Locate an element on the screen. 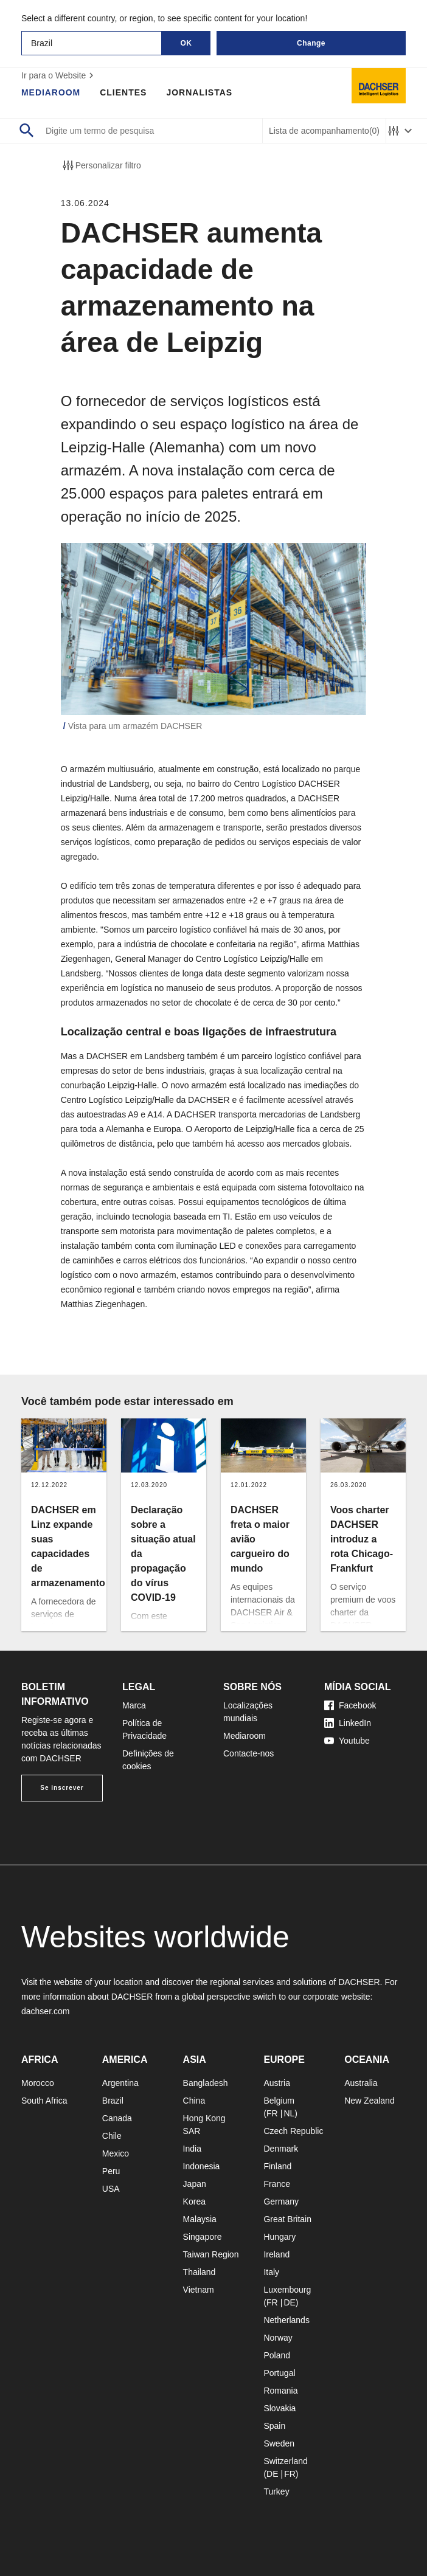 Image resolution: width=427 pixels, height=2576 pixels. Luxembourg is located at coordinates (287, 2290).